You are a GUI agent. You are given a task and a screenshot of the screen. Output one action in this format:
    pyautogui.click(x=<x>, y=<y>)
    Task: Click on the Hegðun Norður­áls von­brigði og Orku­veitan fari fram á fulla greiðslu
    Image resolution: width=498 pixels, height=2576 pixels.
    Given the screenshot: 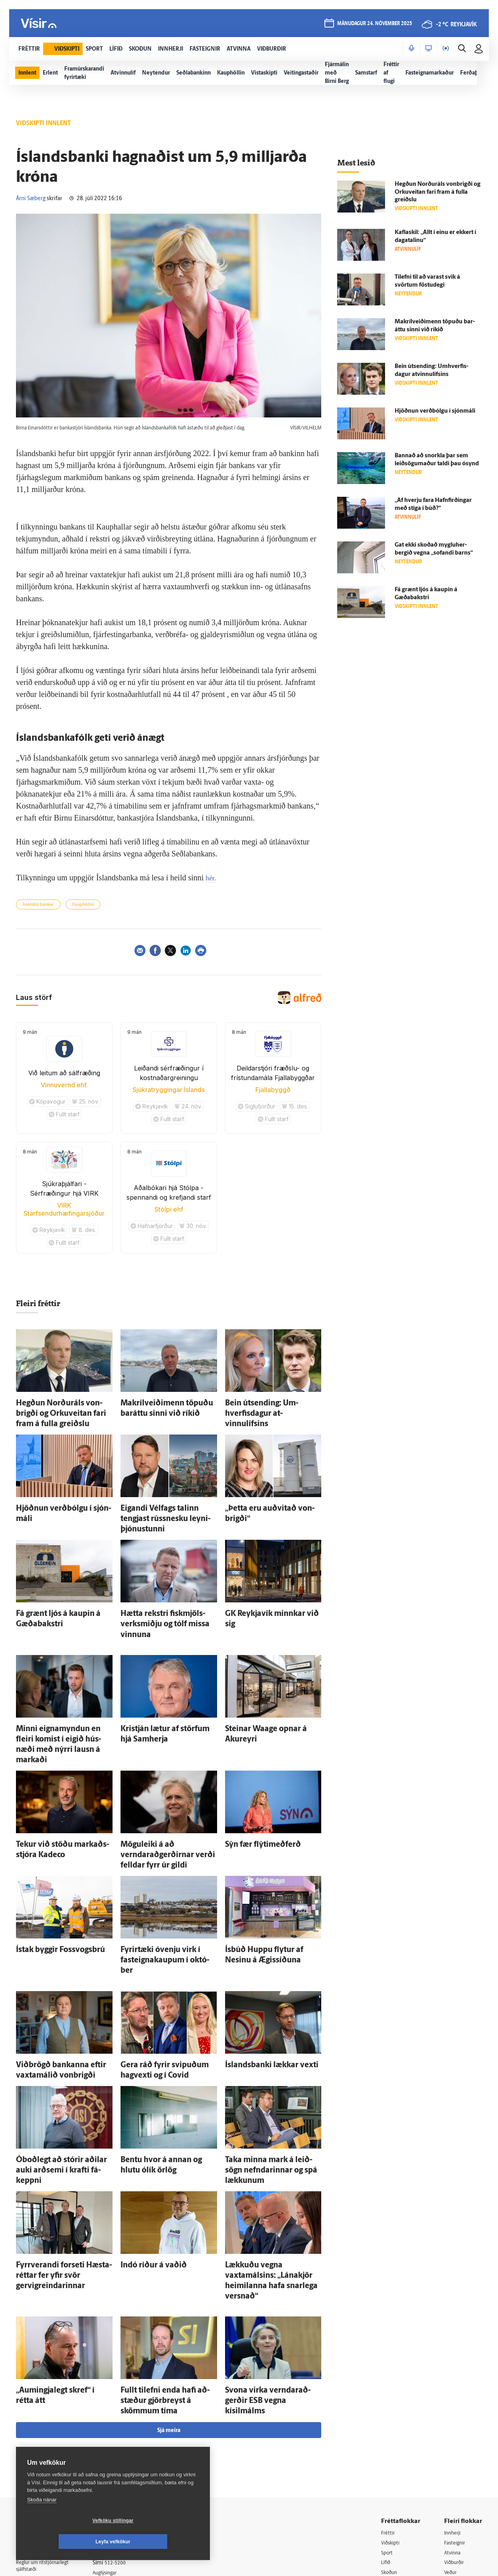 What is the action you would take?
    pyautogui.click(x=437, y=192)
    